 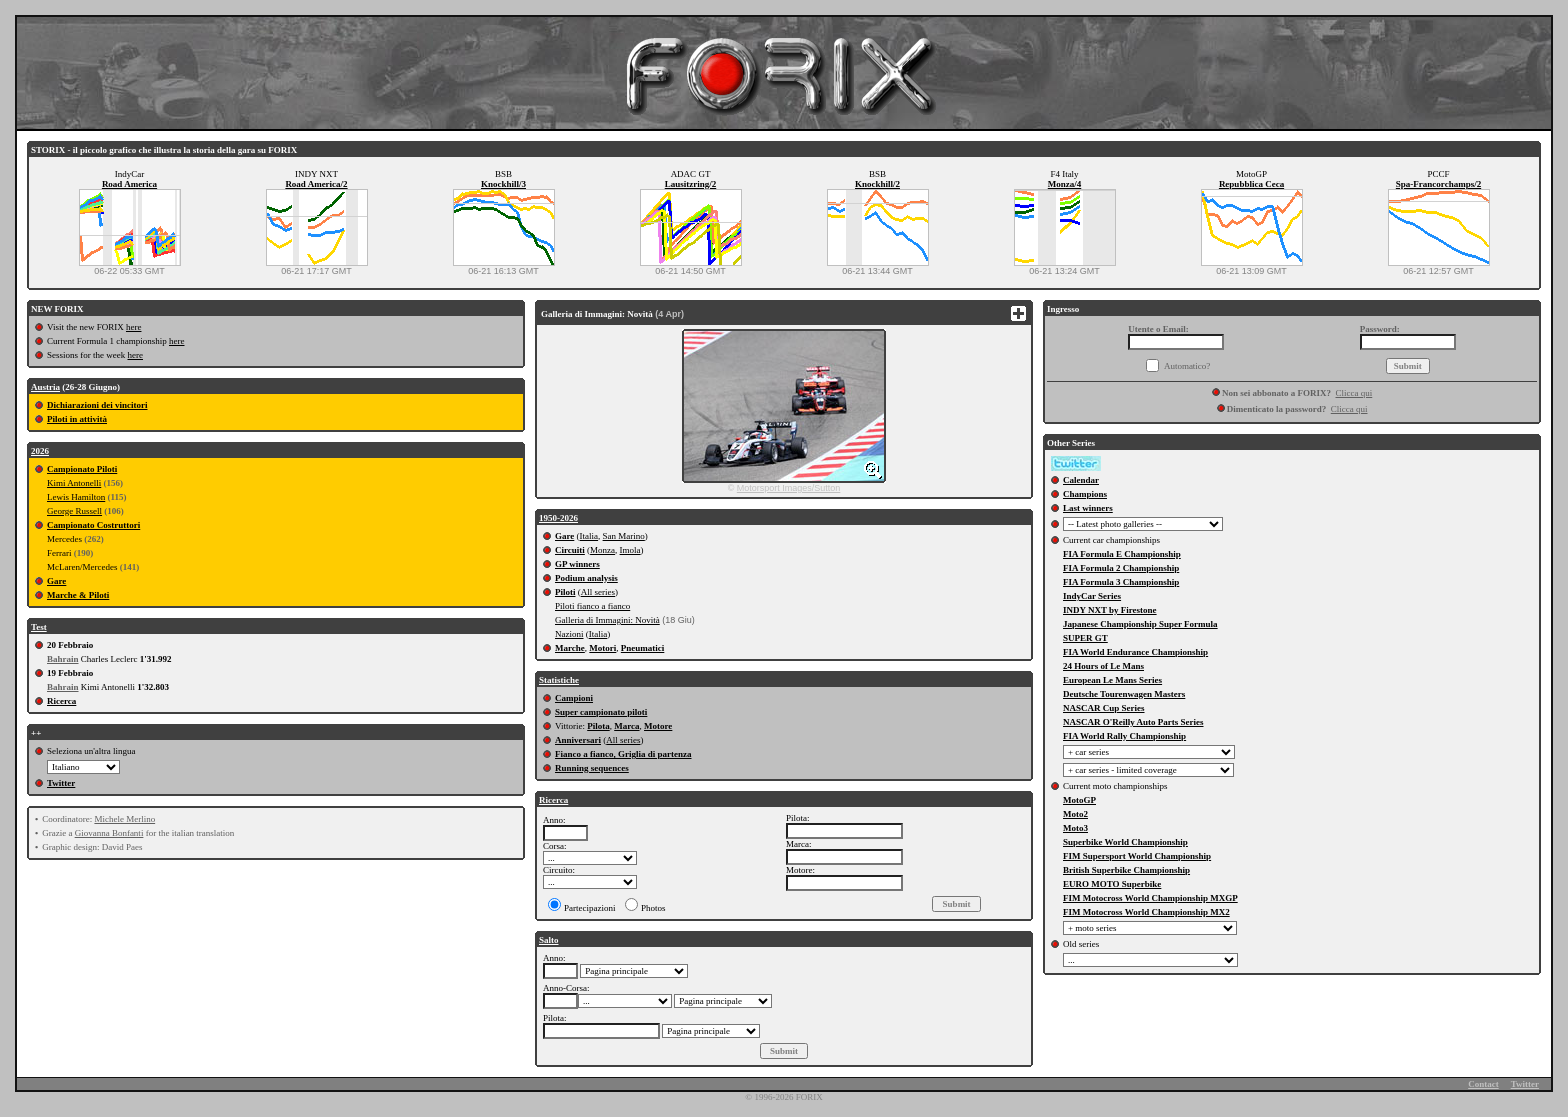 What do you see at coordinates (589, 536) in the screenshot?
I see `Italia` at bounding box center [589, 536].